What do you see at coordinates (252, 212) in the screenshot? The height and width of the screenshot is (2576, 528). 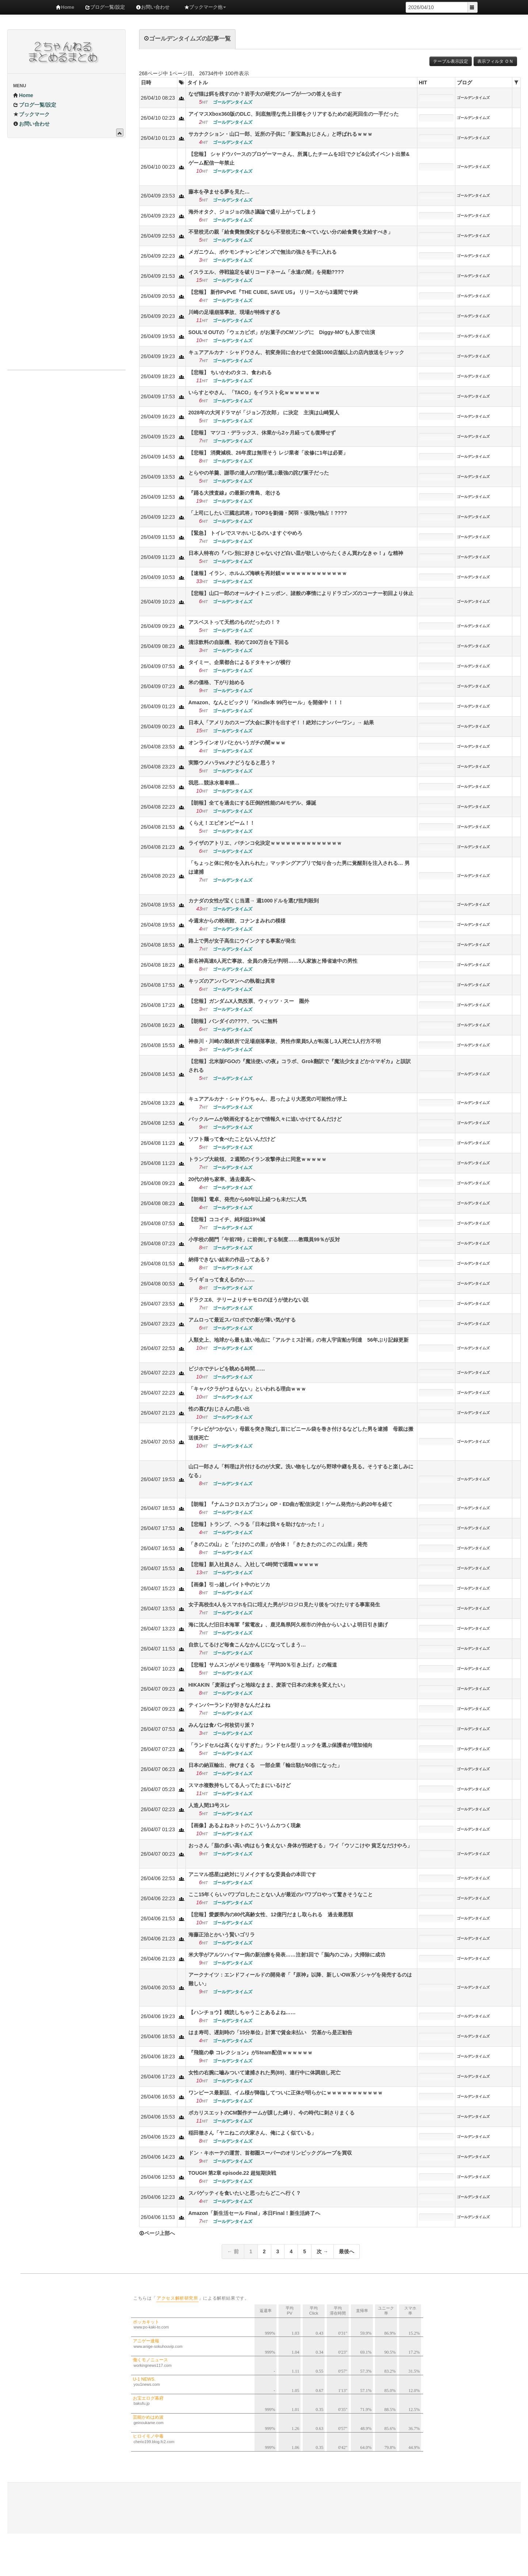 I see `海外オタク、ジョジョの強さ議論で盛り上がってしまう` at bounding box center [252, 212].